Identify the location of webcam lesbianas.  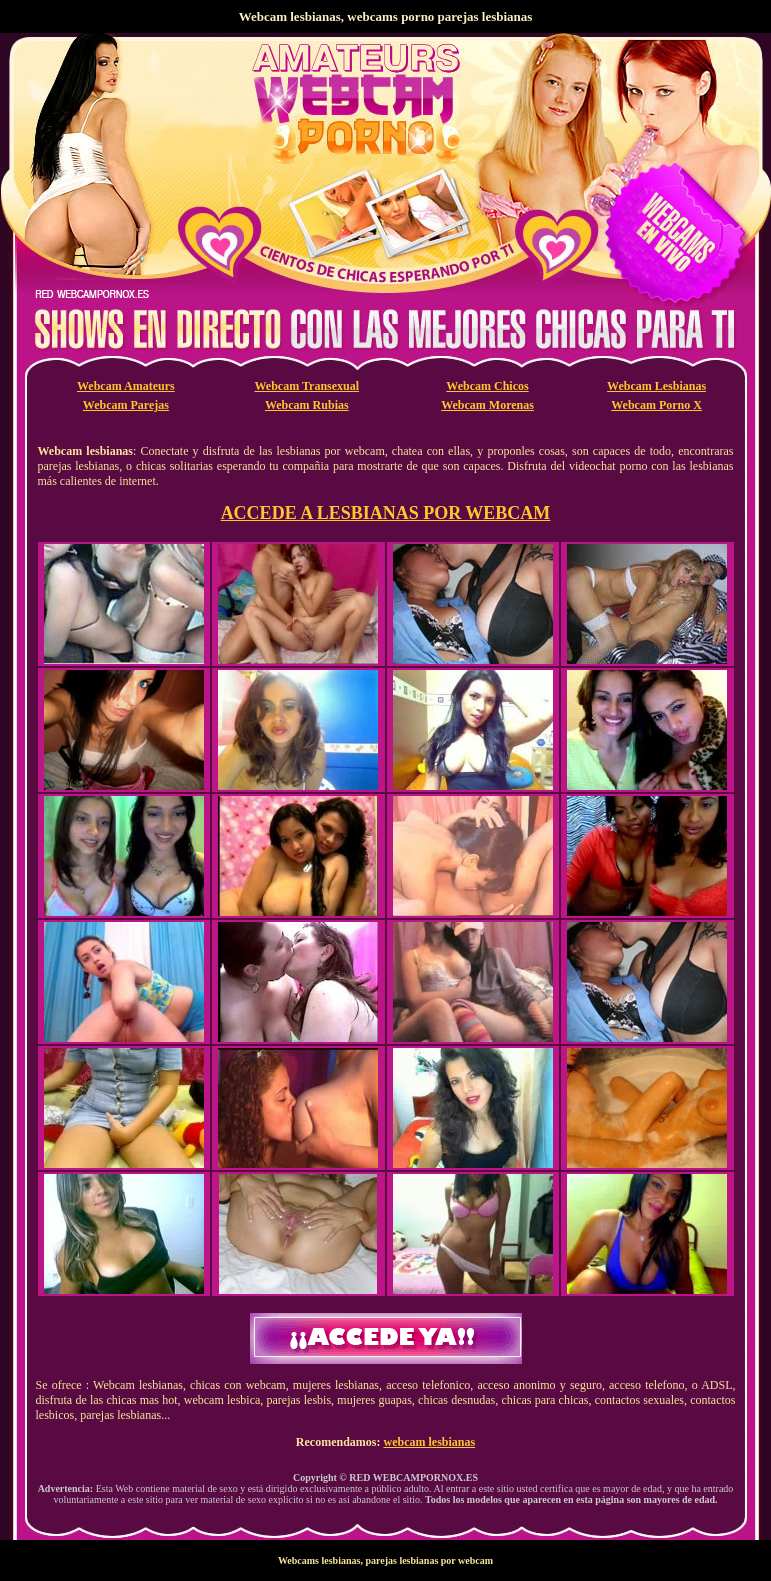
(429, 1442).